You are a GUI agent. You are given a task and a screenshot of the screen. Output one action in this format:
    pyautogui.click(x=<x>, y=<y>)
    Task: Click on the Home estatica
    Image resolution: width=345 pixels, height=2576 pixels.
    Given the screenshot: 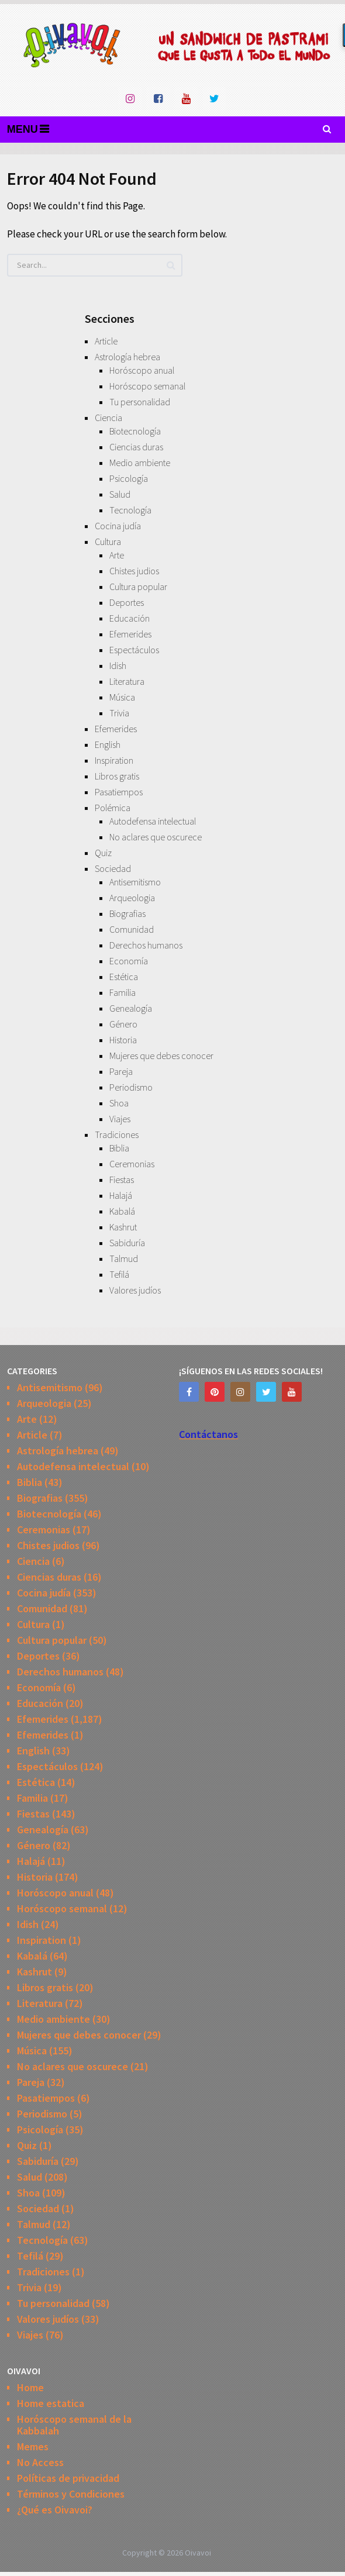 What is the action you would take?
    pyautogui.click(x=50, y=2403)
    